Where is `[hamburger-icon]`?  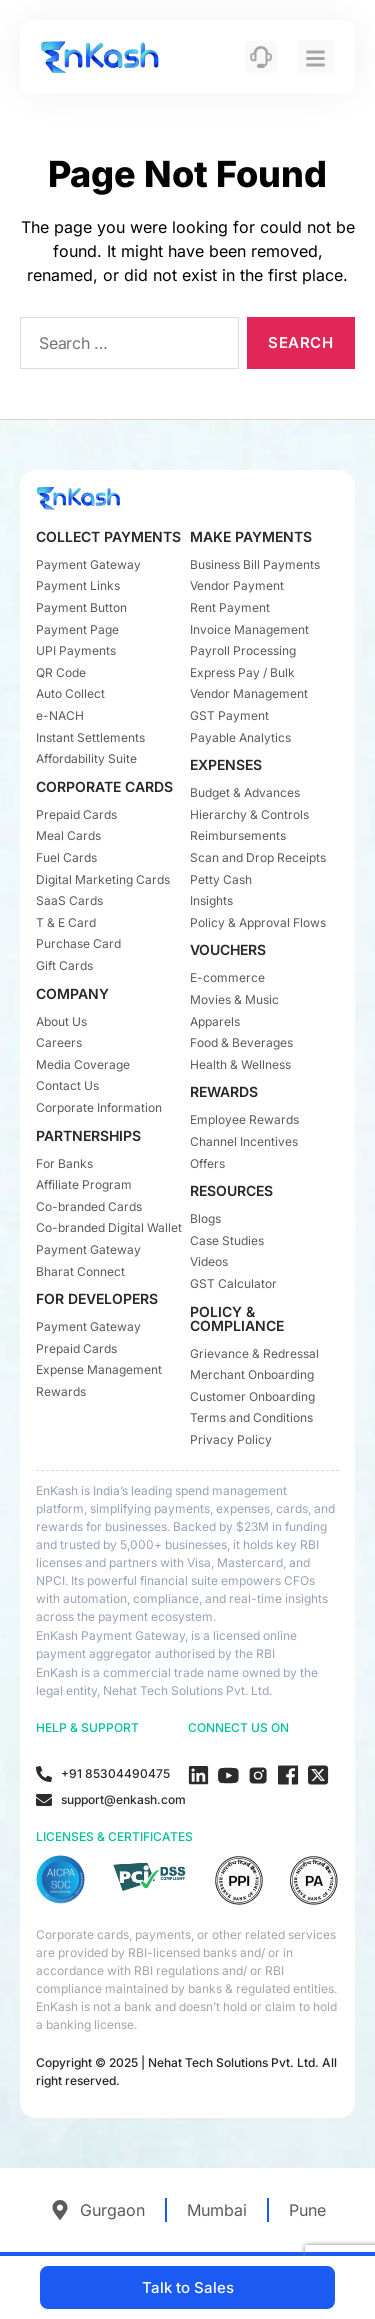
[hamburger-icon] is located at coordinates (316, 56).